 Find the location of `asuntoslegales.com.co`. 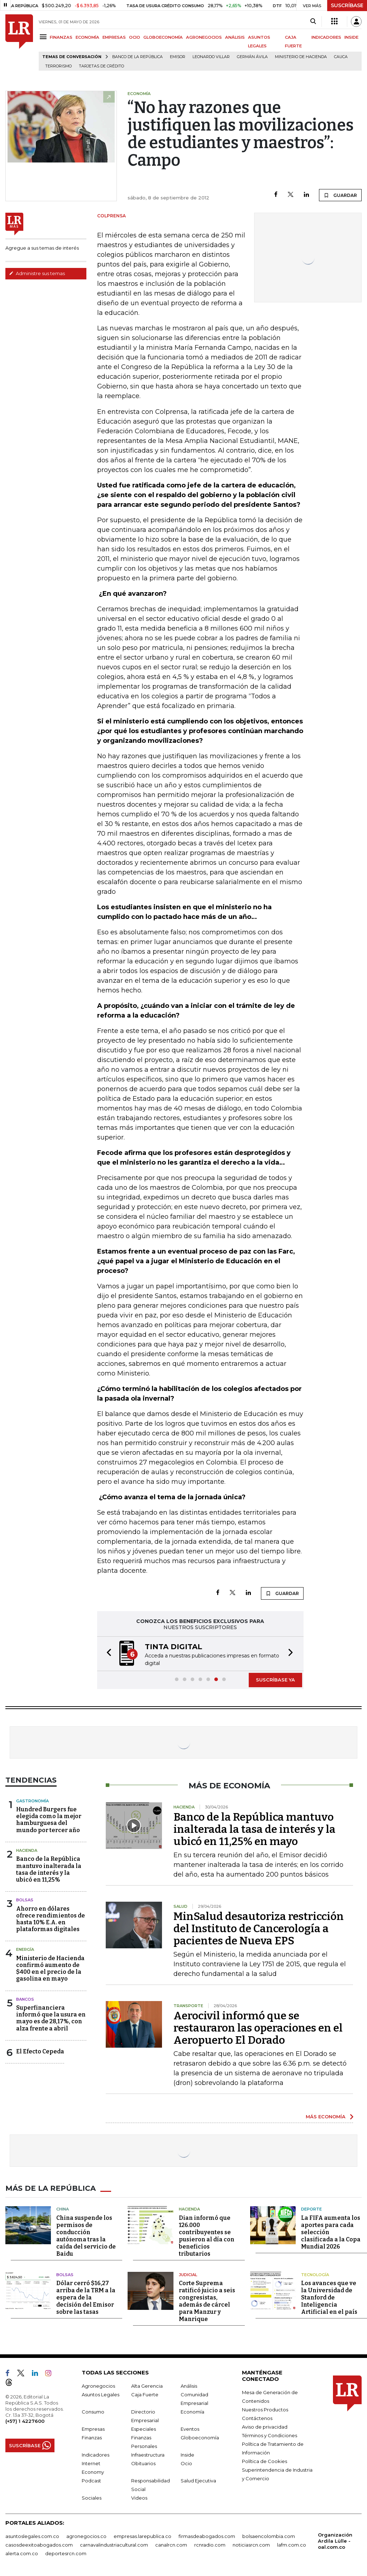

asuntoslegales.com.co is located at coordinates (32, 2536).